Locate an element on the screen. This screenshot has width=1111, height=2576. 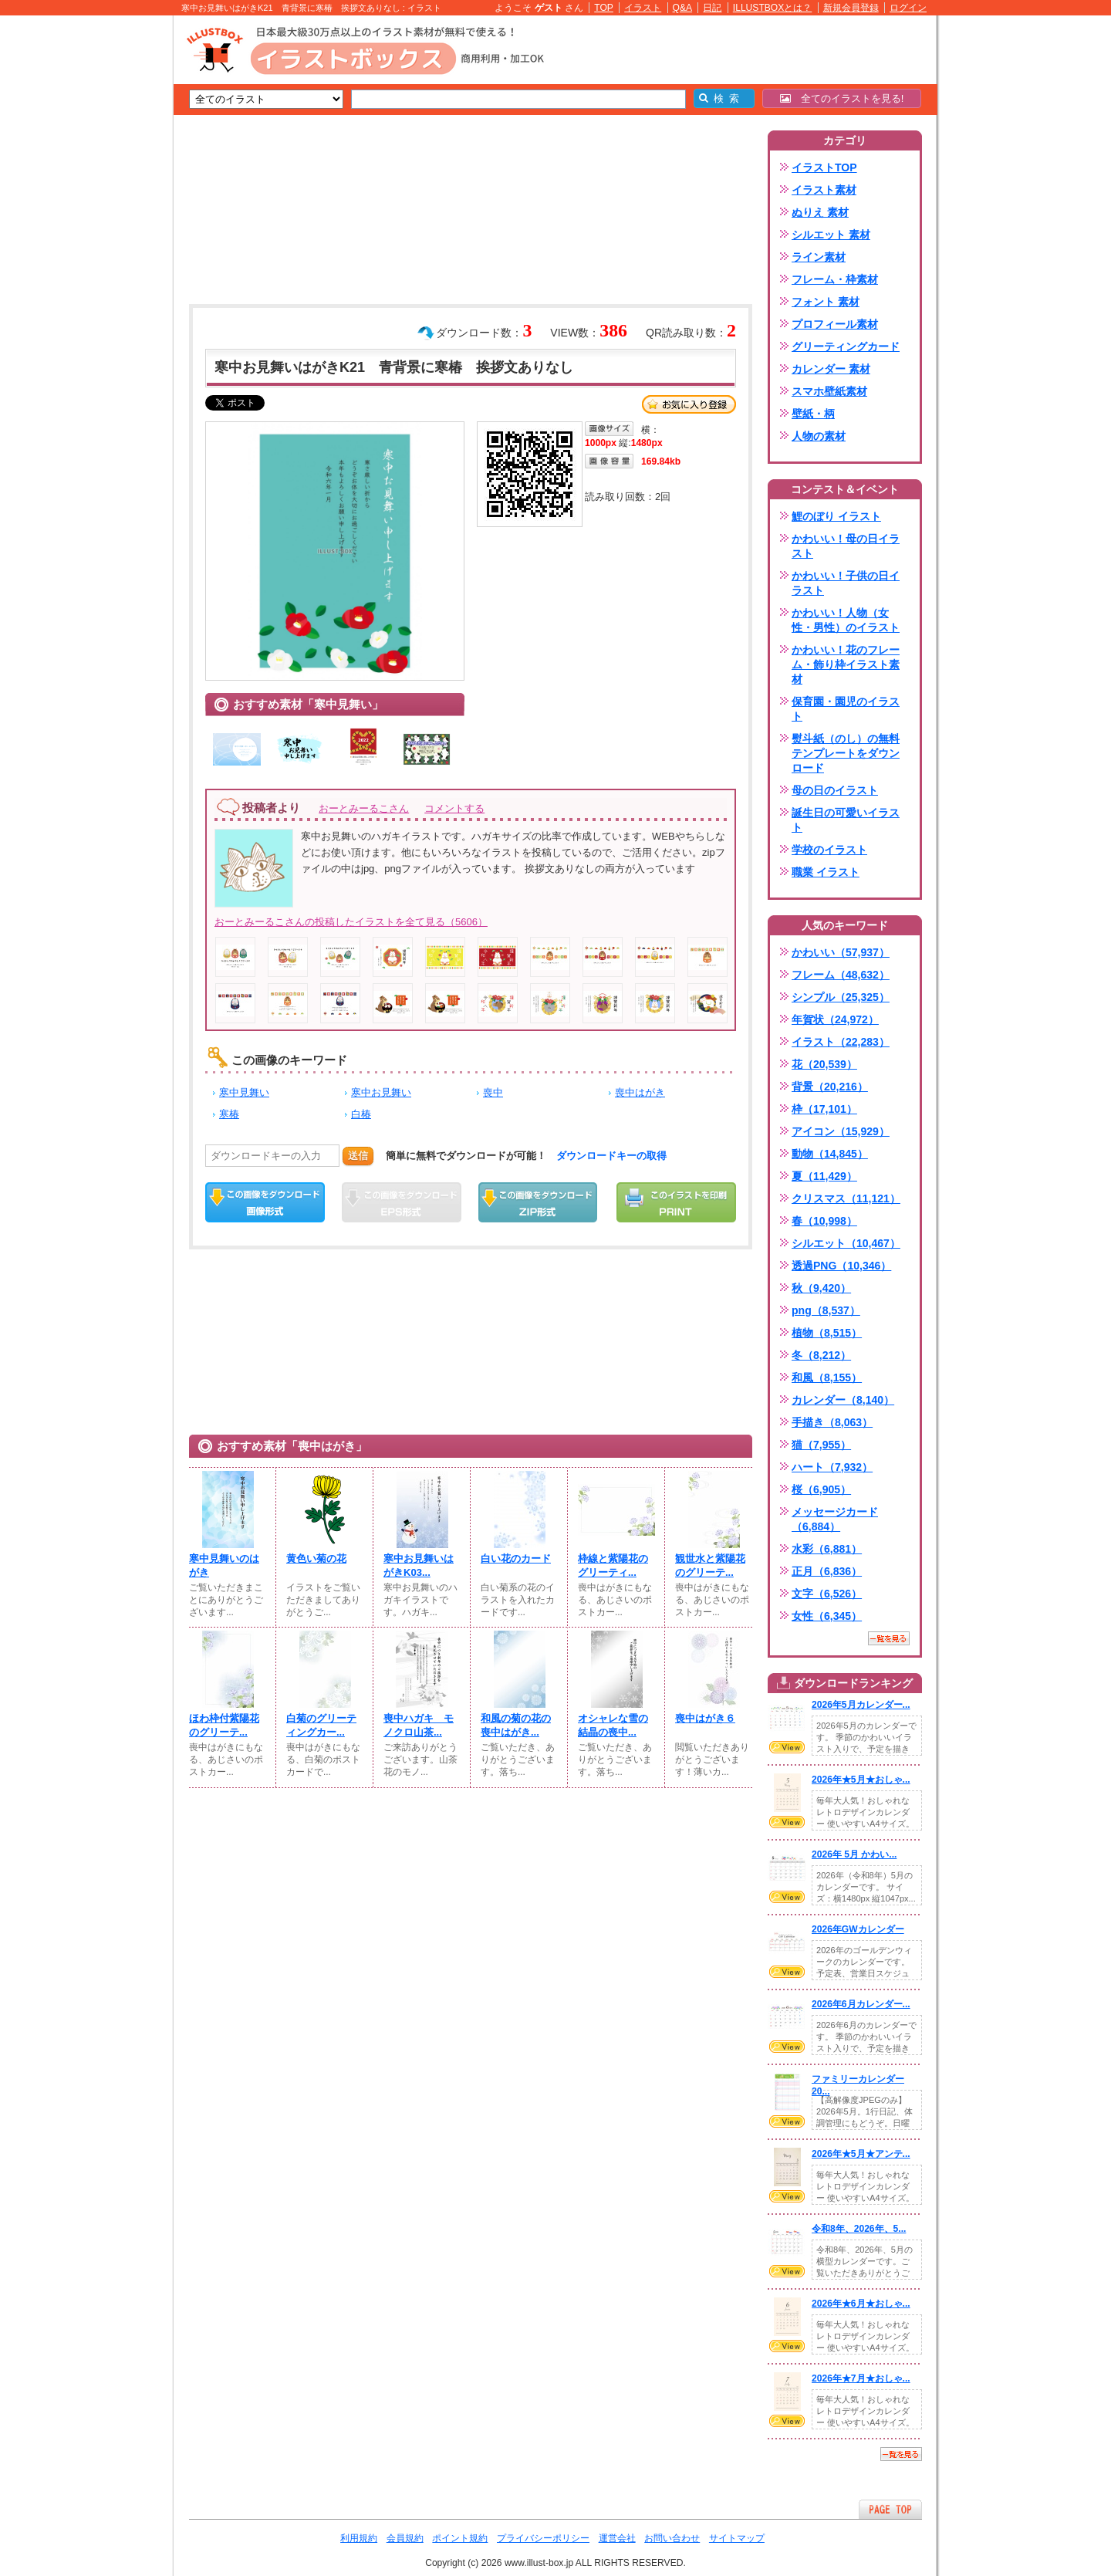
透過PNG（10,346） is located at coordinates (841, 1265).